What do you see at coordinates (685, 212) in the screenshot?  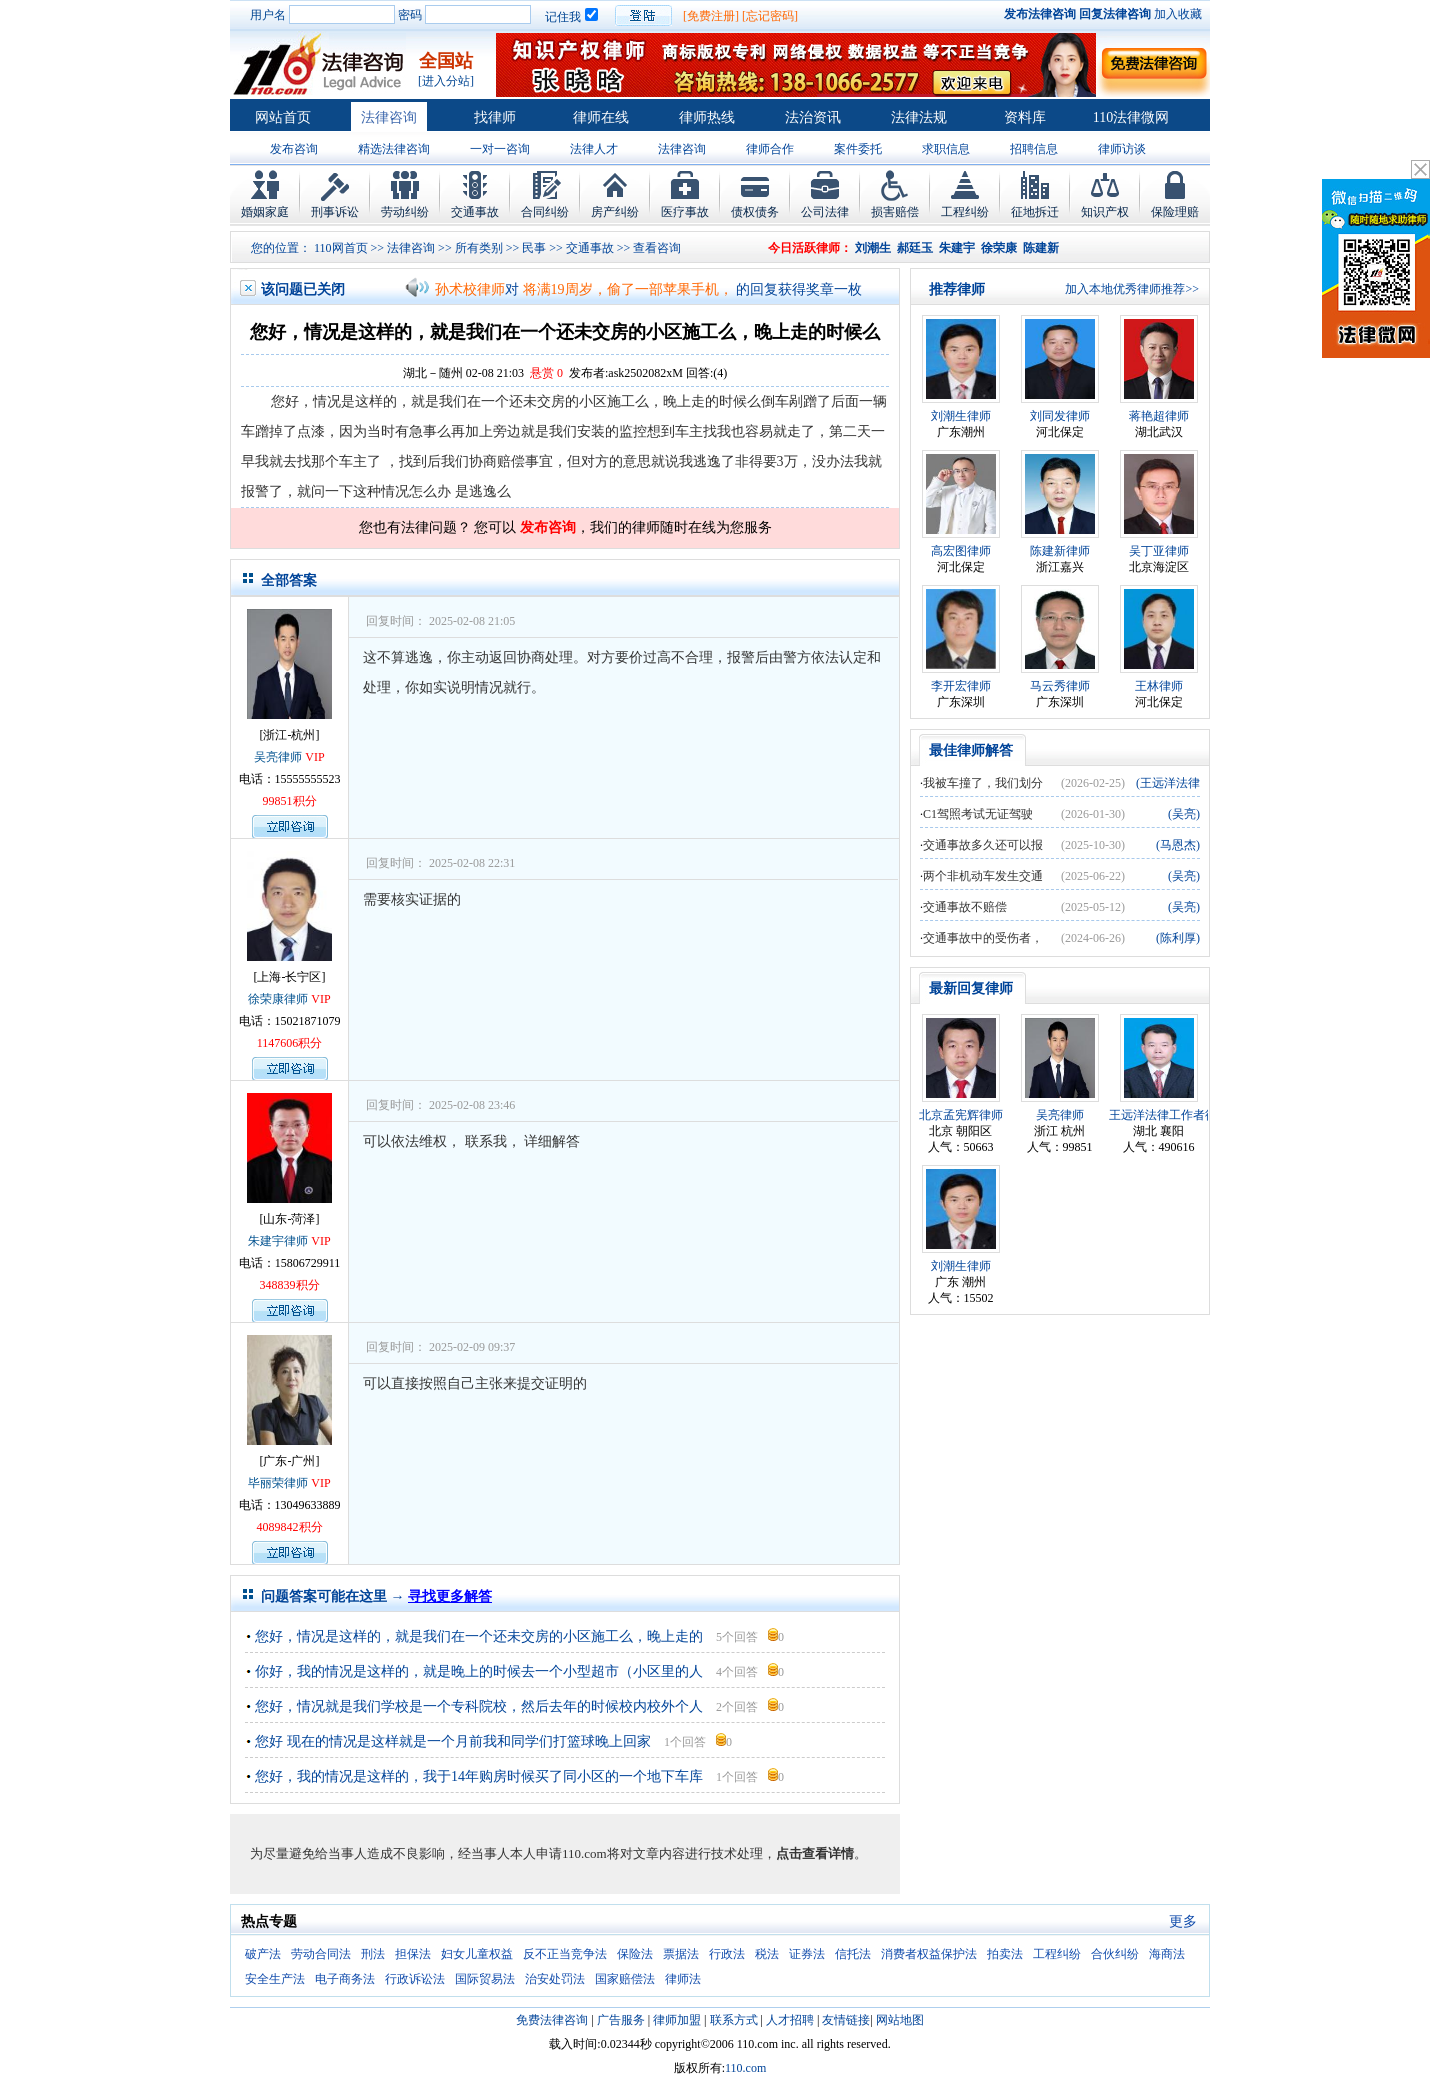 I see `医疗事故` at bounding box center [685, 212].